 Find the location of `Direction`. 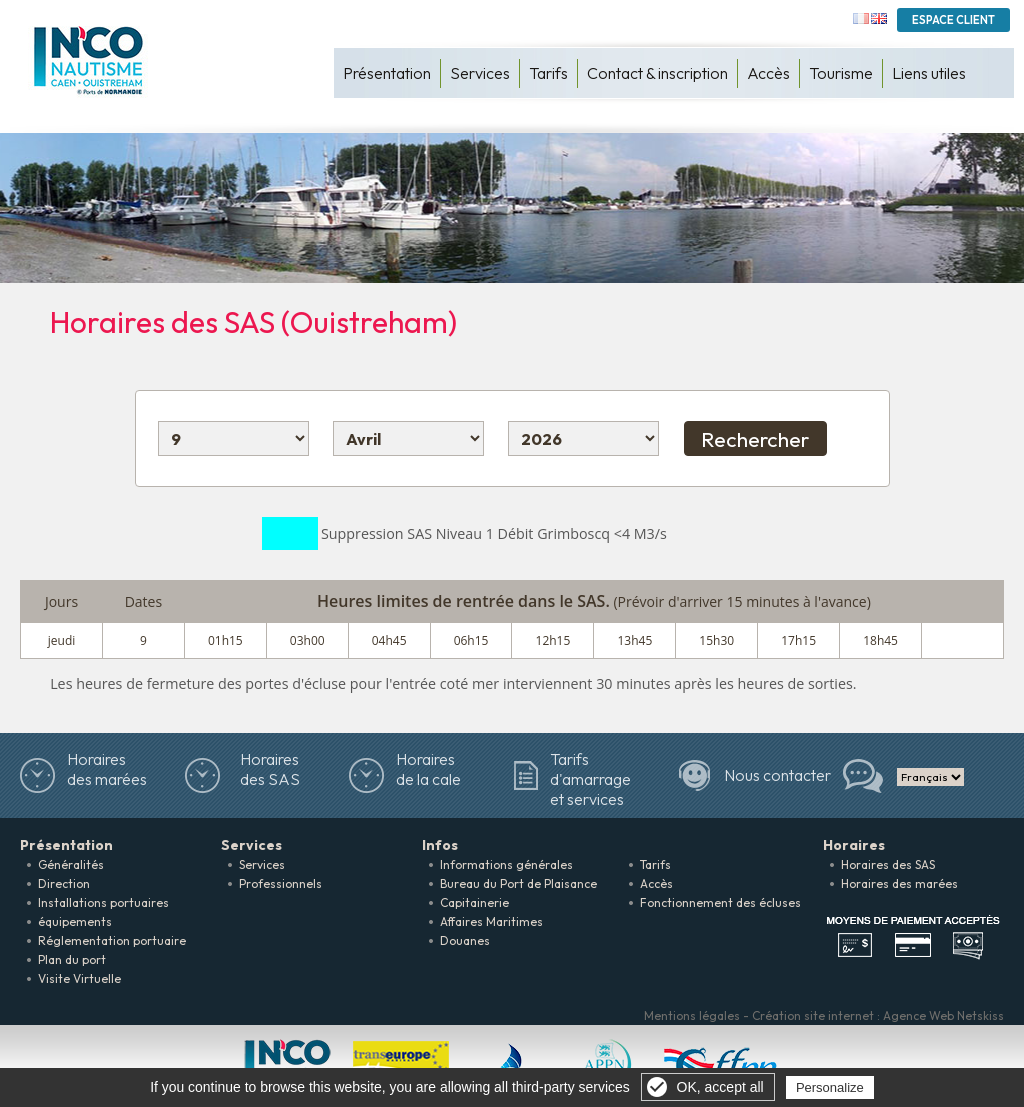

Direction is located at coordinates (64, 883).